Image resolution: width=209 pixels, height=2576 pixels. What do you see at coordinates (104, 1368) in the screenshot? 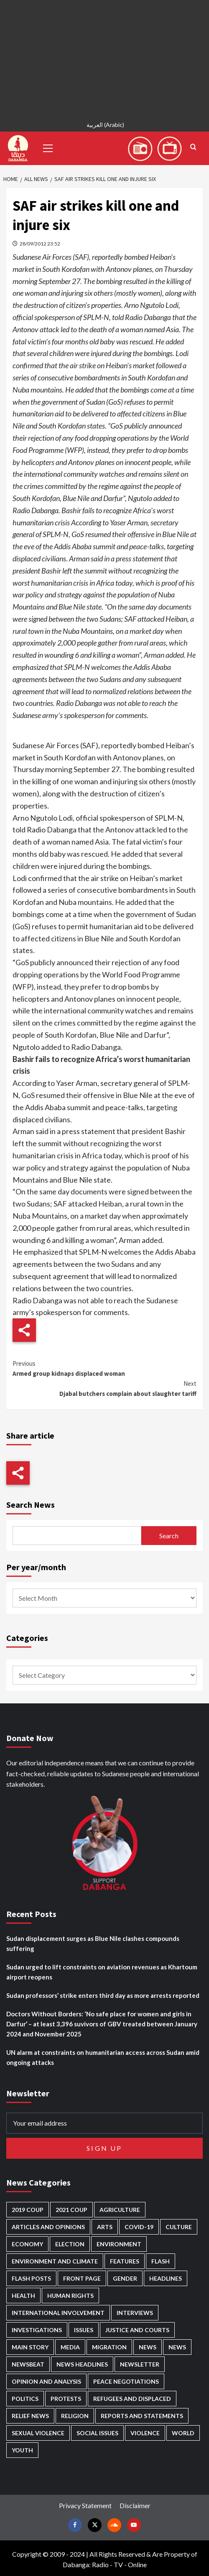
I see `Armed group kidnaps displaced woman` at bounding box center [104, 1368].